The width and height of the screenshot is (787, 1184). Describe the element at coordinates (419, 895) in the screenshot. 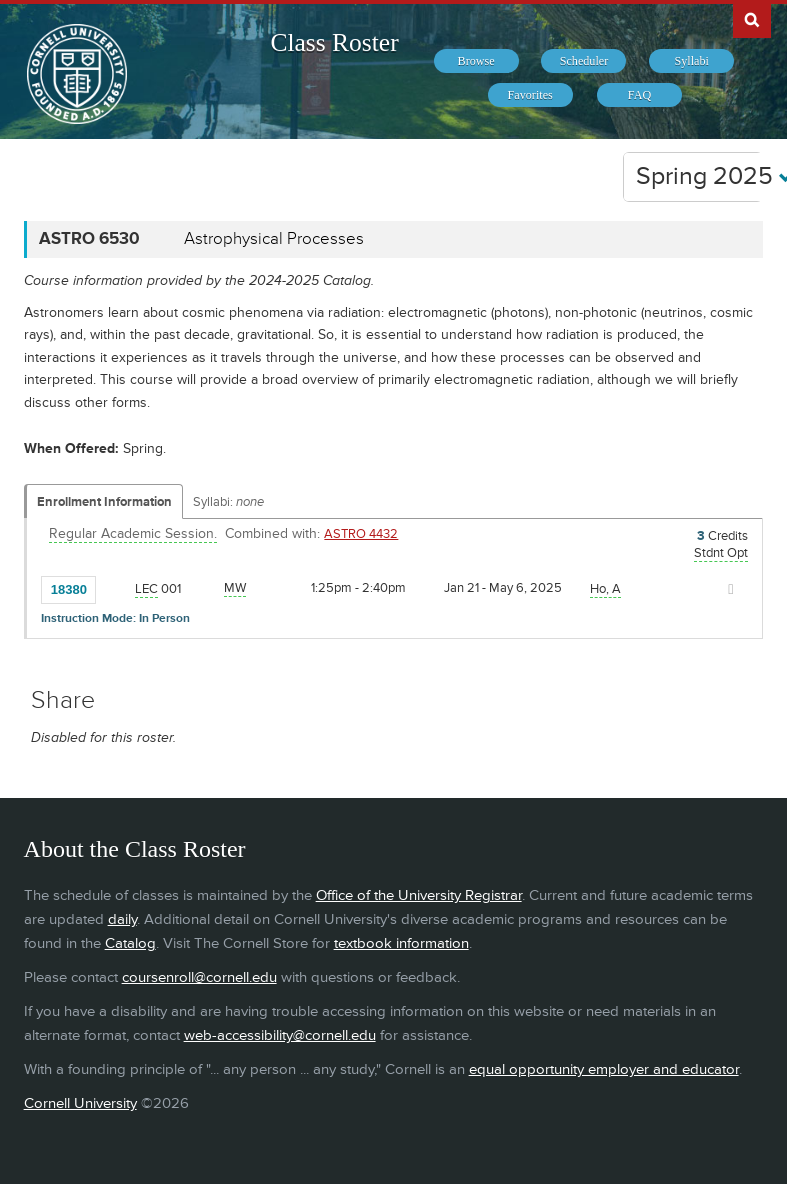

I see `Office of the University Registrar` at that location.